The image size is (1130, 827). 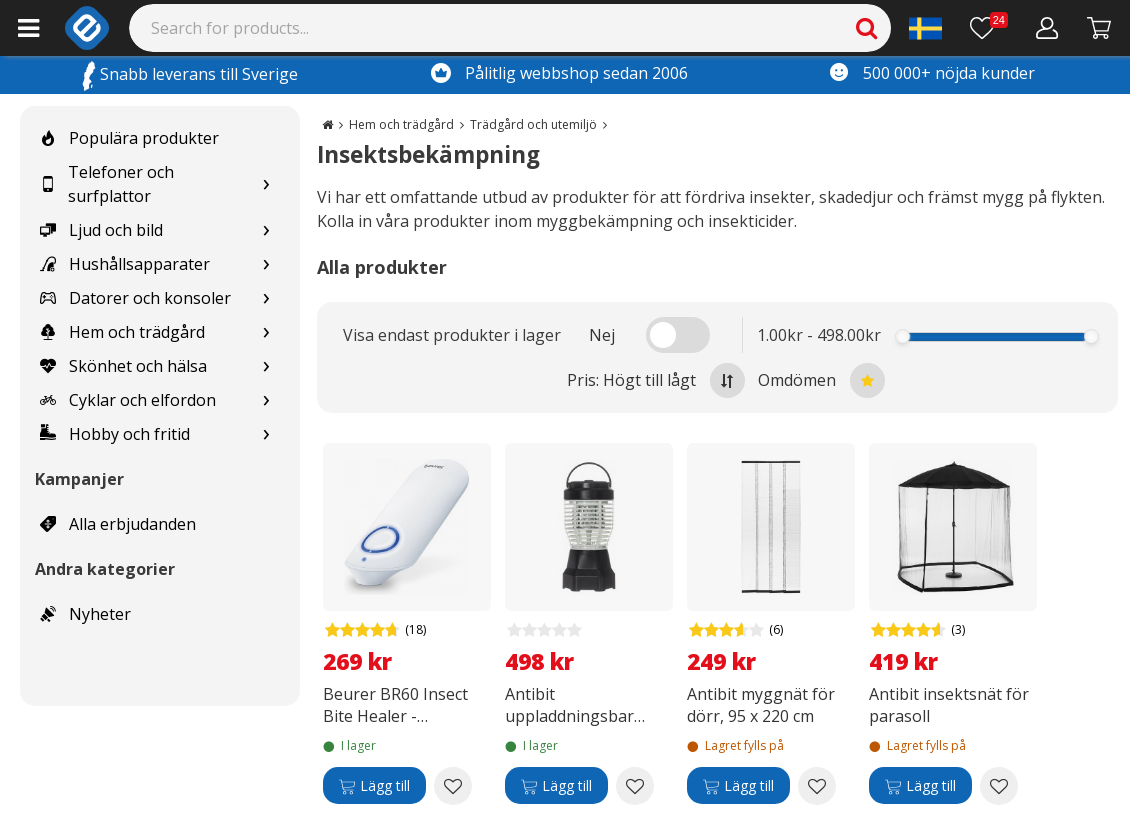 What do you see at coordinates (125, 264) in the screenshot?
I see `Hushållsapparater` at bounding box center [125, 264].